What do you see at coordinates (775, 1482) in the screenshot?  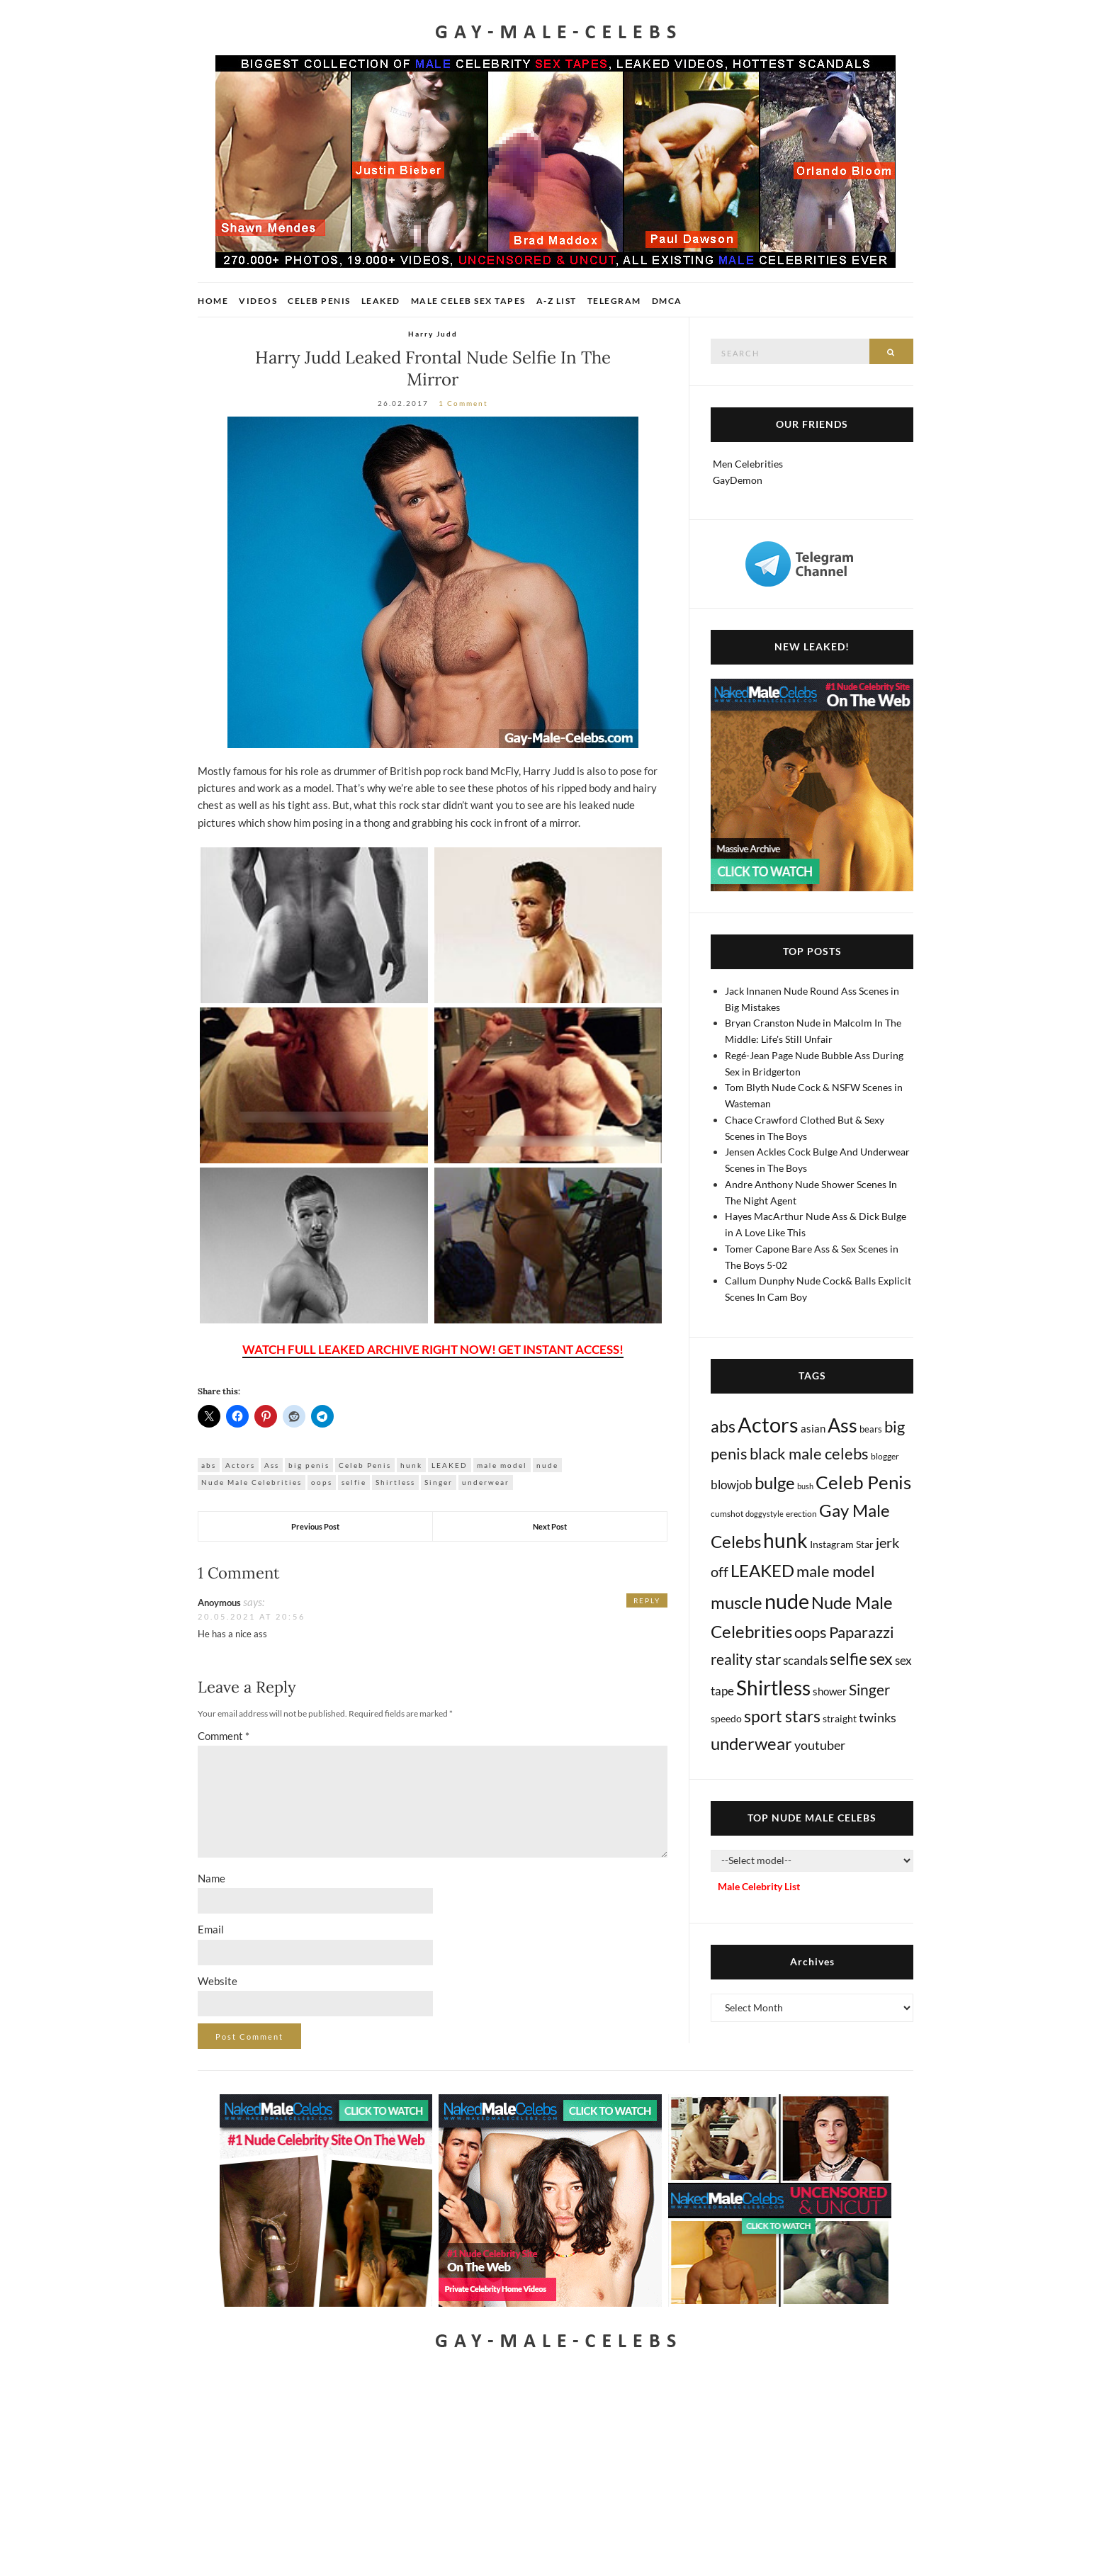 I see `bulge [bulge (570 items)]` at bounding box center [775, 1482].